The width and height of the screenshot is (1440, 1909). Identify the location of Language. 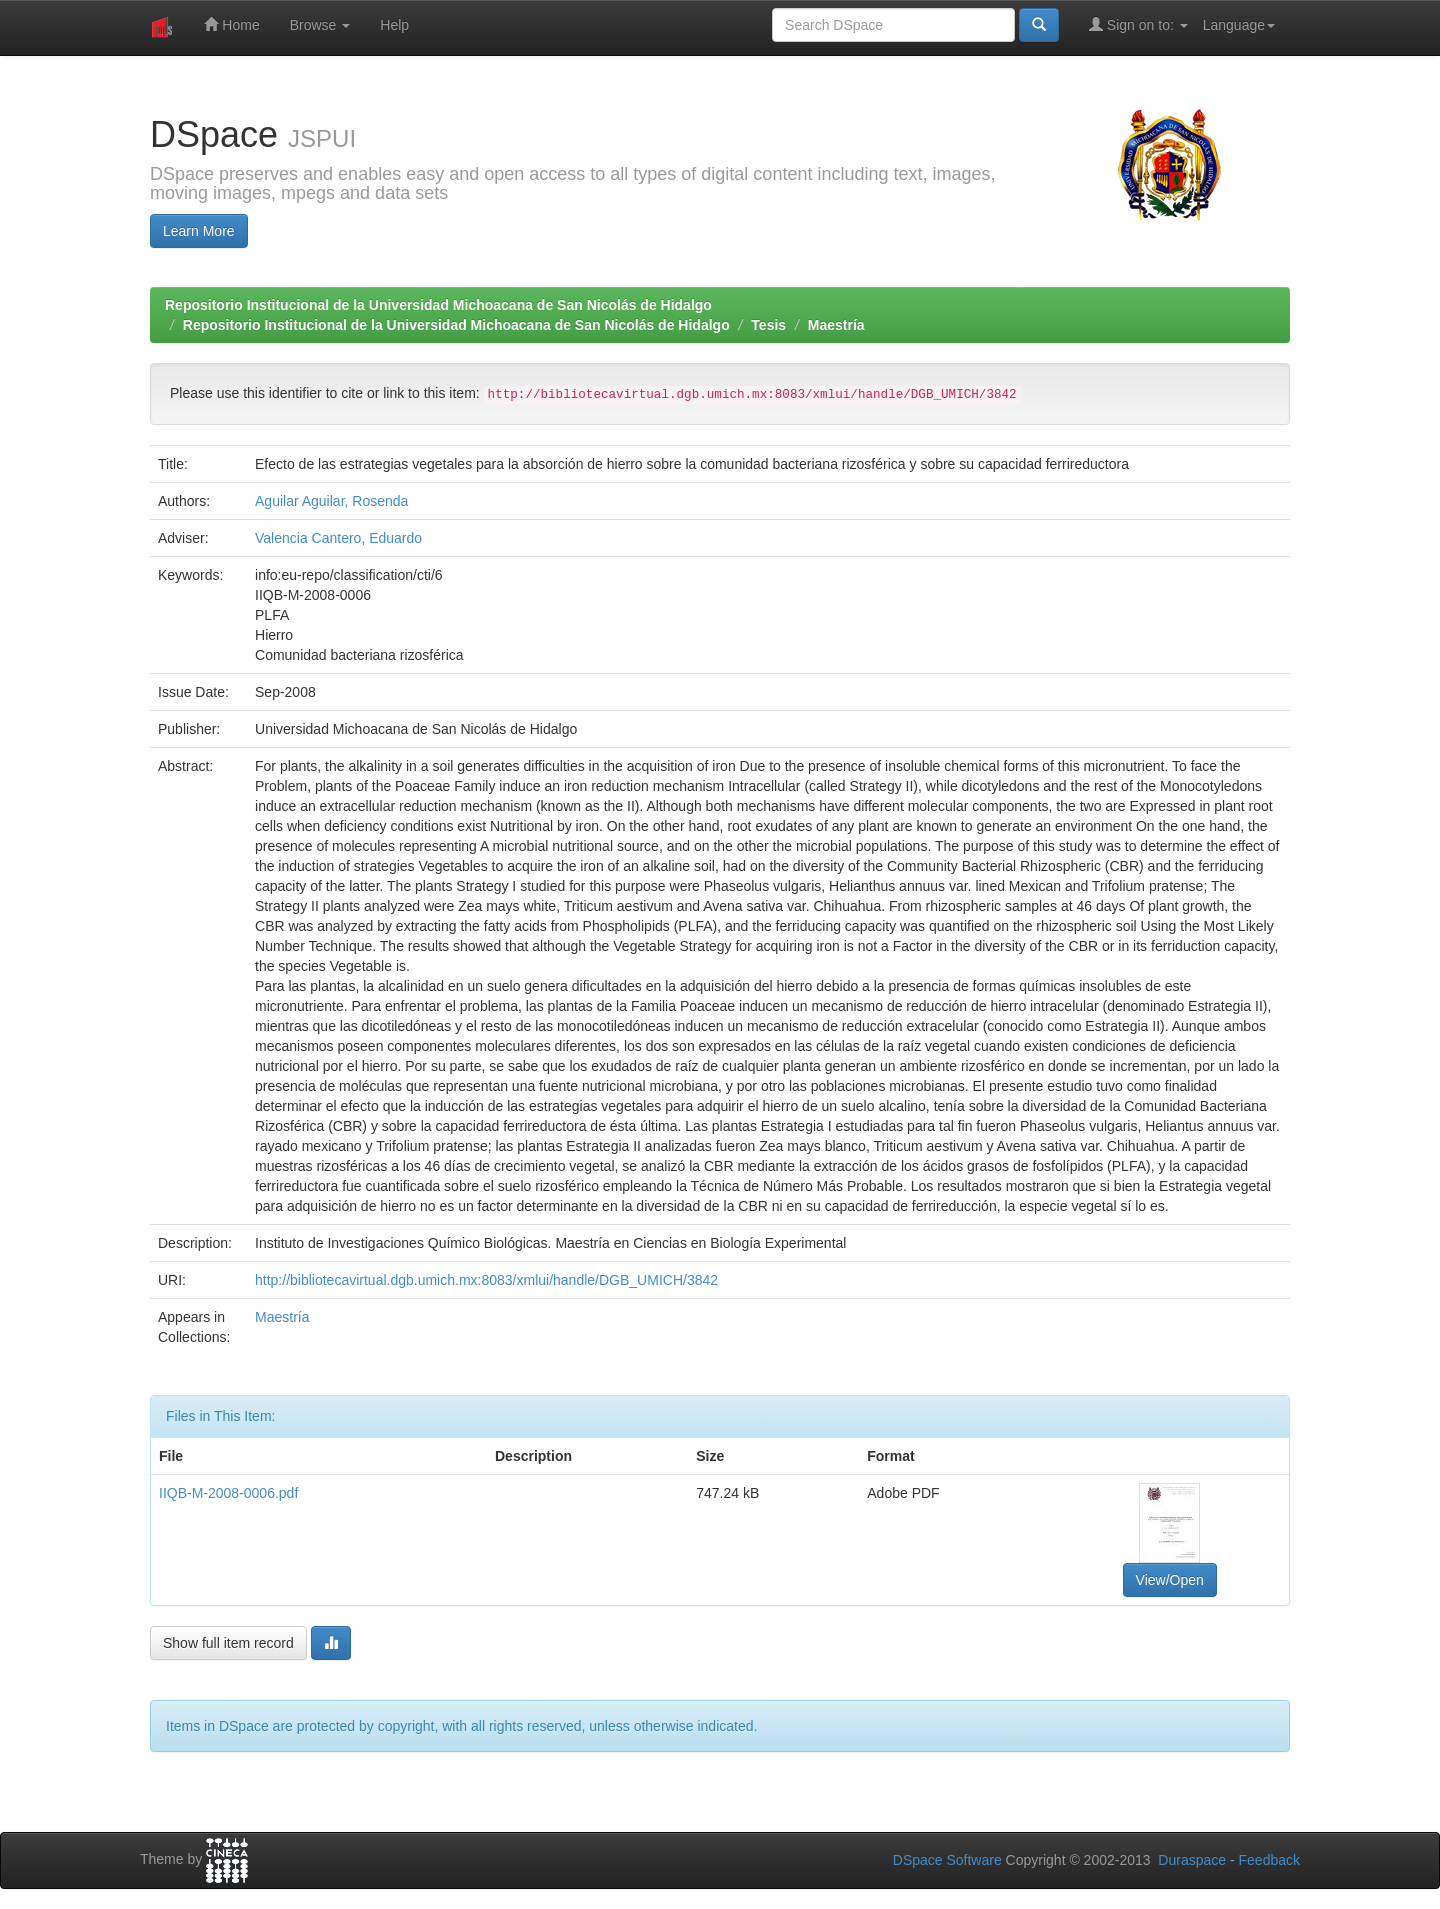
(1239, 25).